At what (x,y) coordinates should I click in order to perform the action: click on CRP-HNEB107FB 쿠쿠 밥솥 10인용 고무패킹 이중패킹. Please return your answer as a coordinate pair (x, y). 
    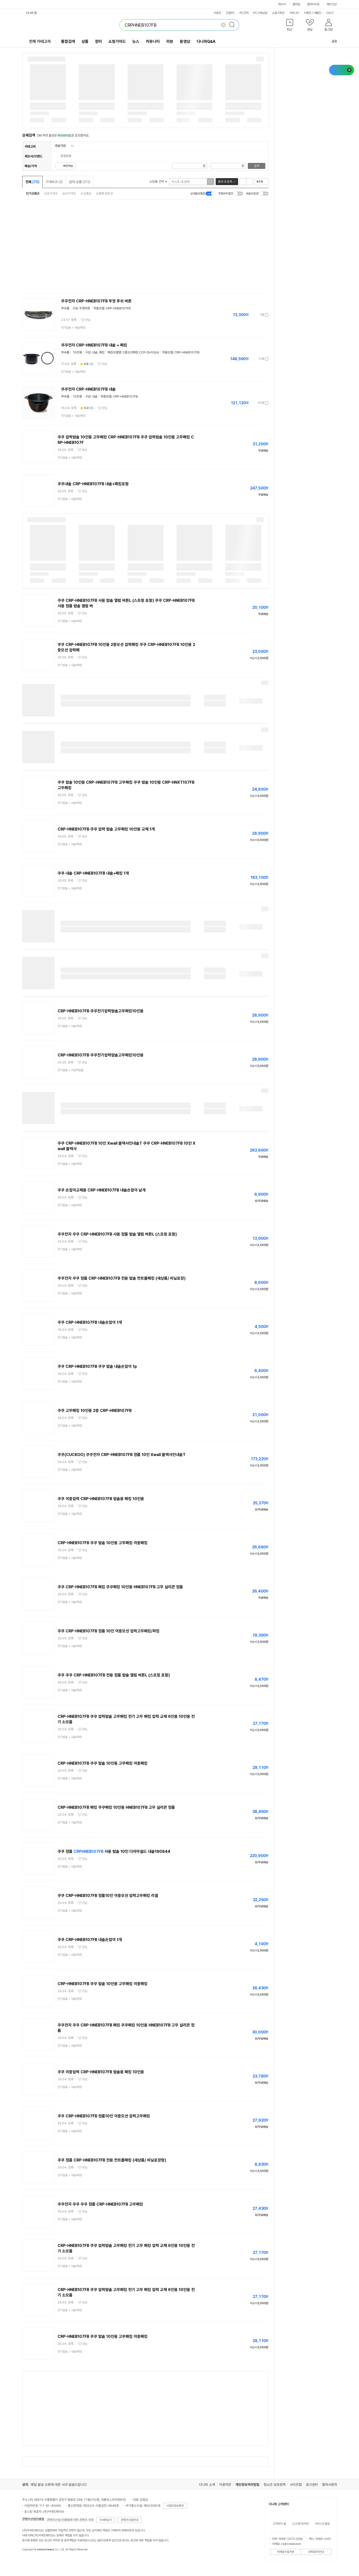
    Looking at the image, I should click on (103, 1542).